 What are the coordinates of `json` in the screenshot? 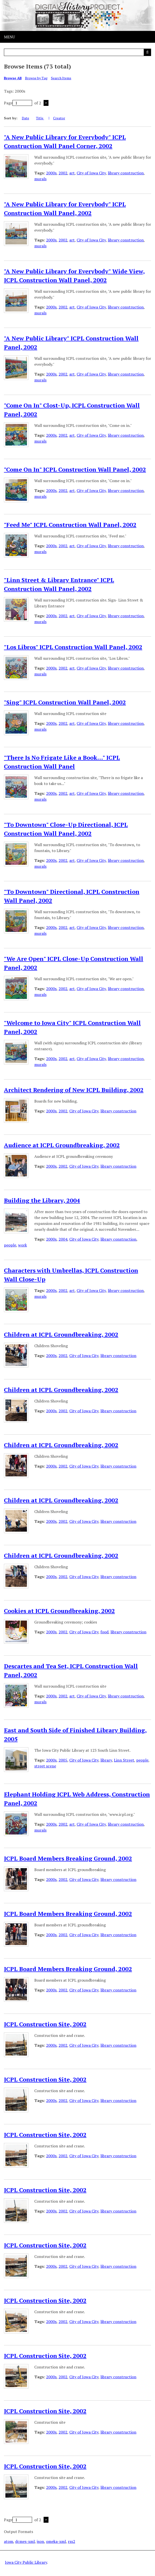 It's located at (40, 2541).